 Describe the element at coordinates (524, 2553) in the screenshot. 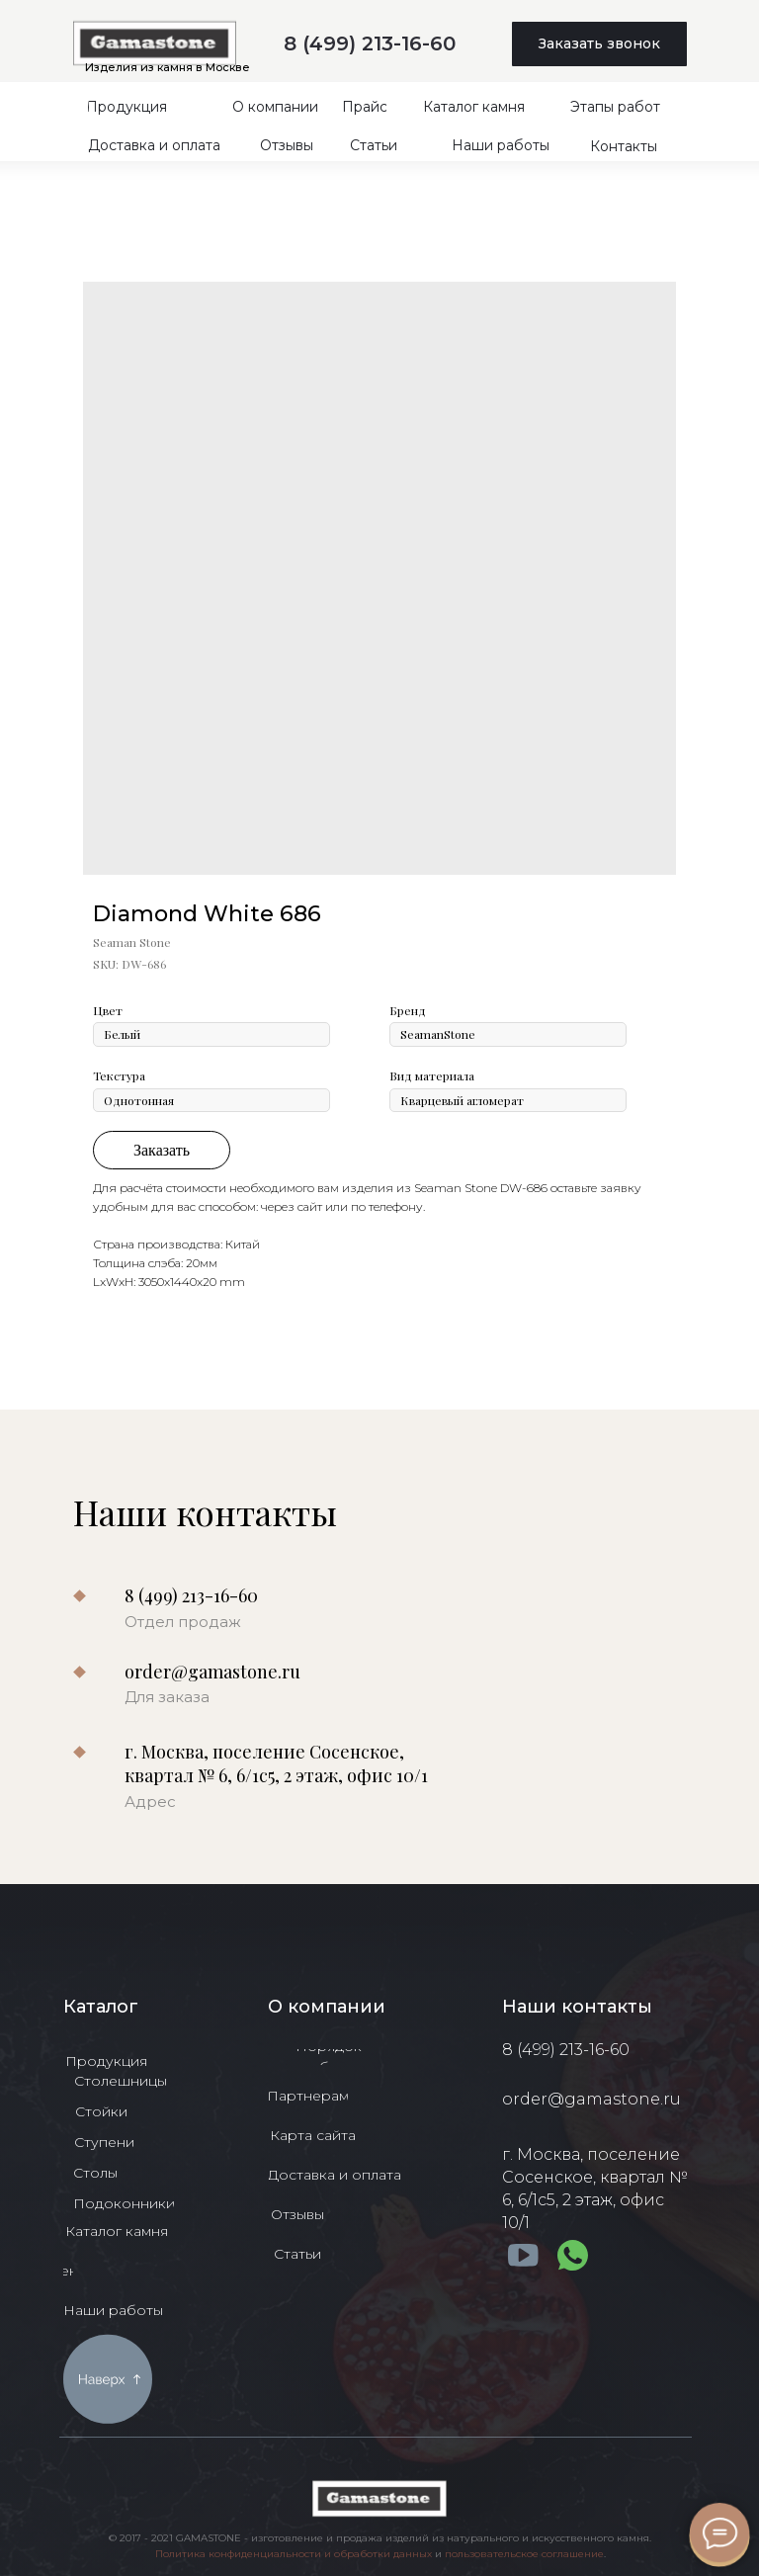

I see `пользовательское соглашение` at that location.